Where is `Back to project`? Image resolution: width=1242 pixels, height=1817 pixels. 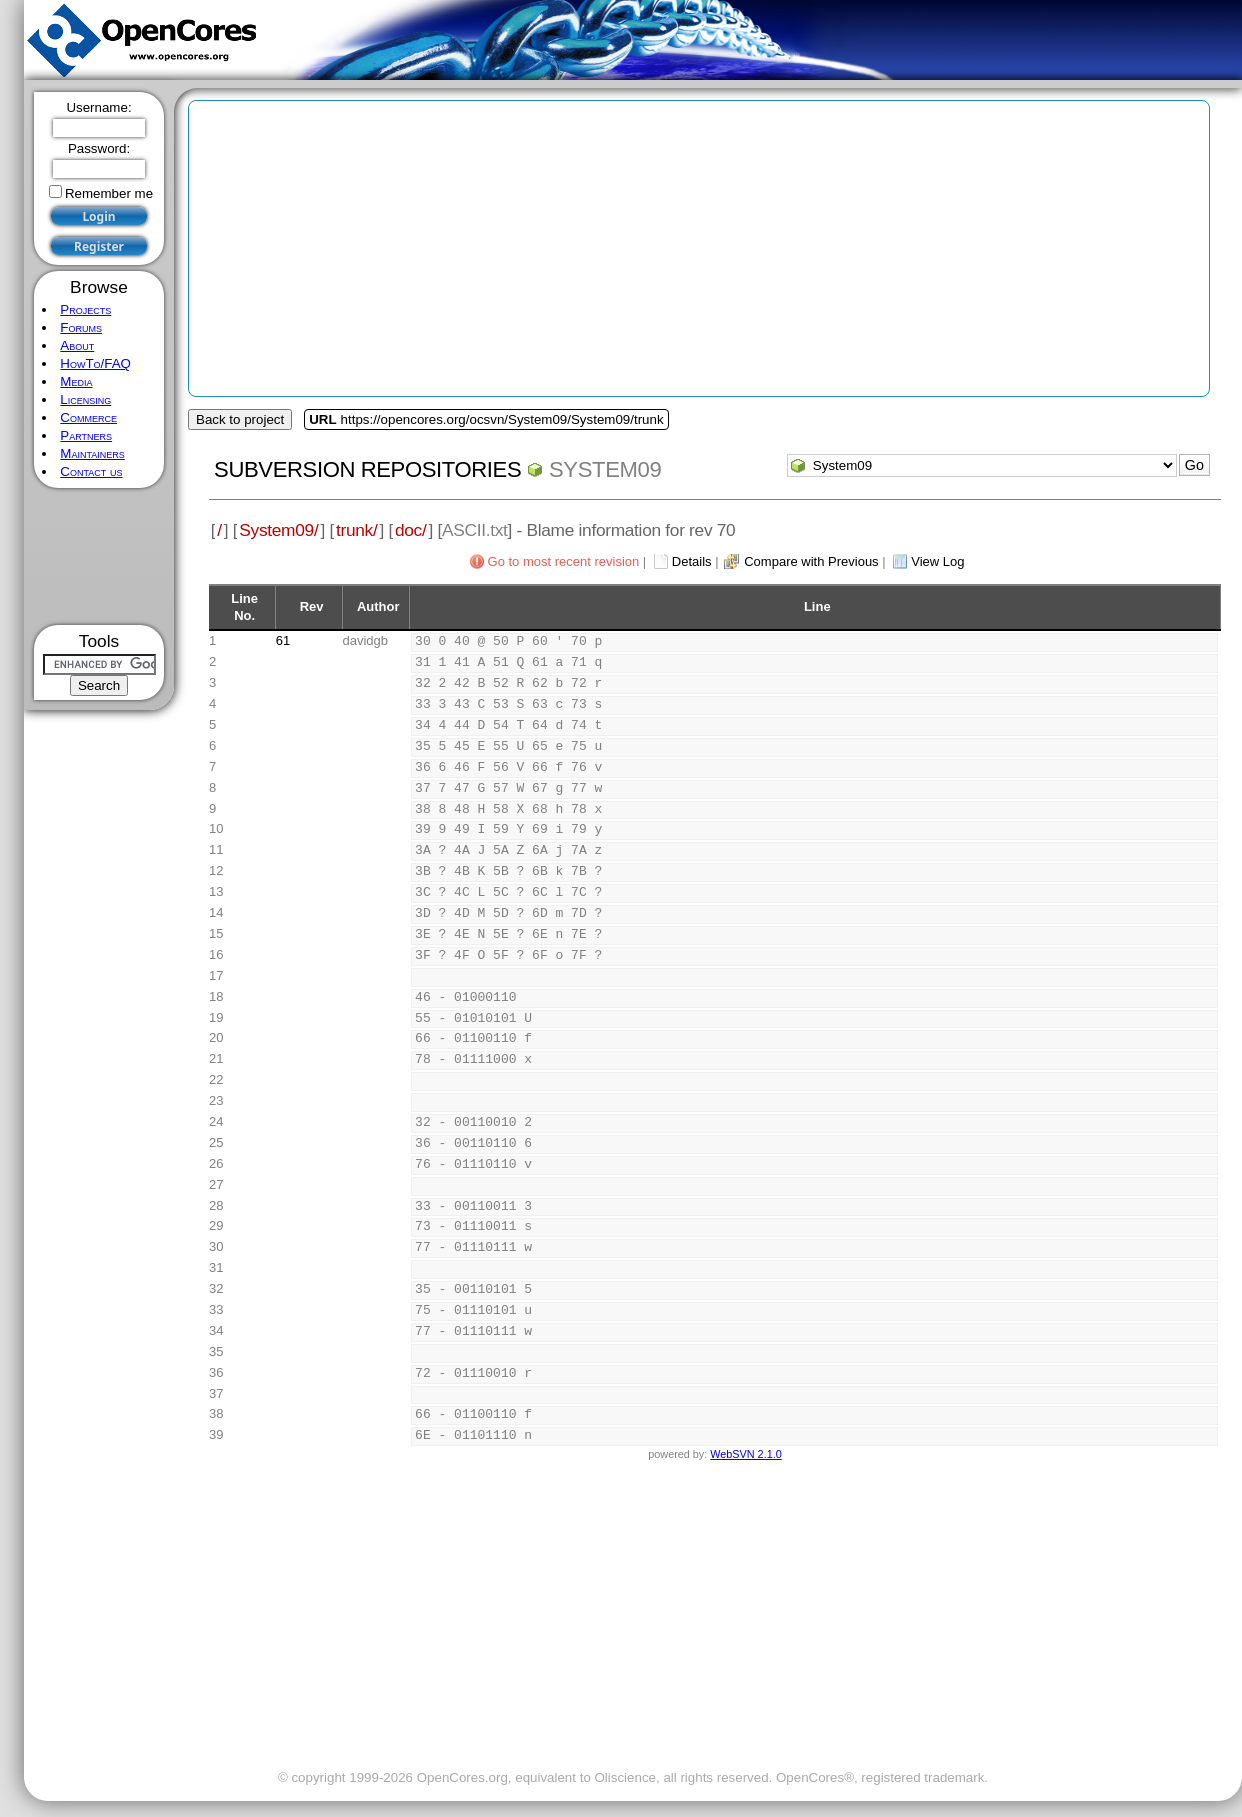
Back to project is located at coordinates (240, 419).